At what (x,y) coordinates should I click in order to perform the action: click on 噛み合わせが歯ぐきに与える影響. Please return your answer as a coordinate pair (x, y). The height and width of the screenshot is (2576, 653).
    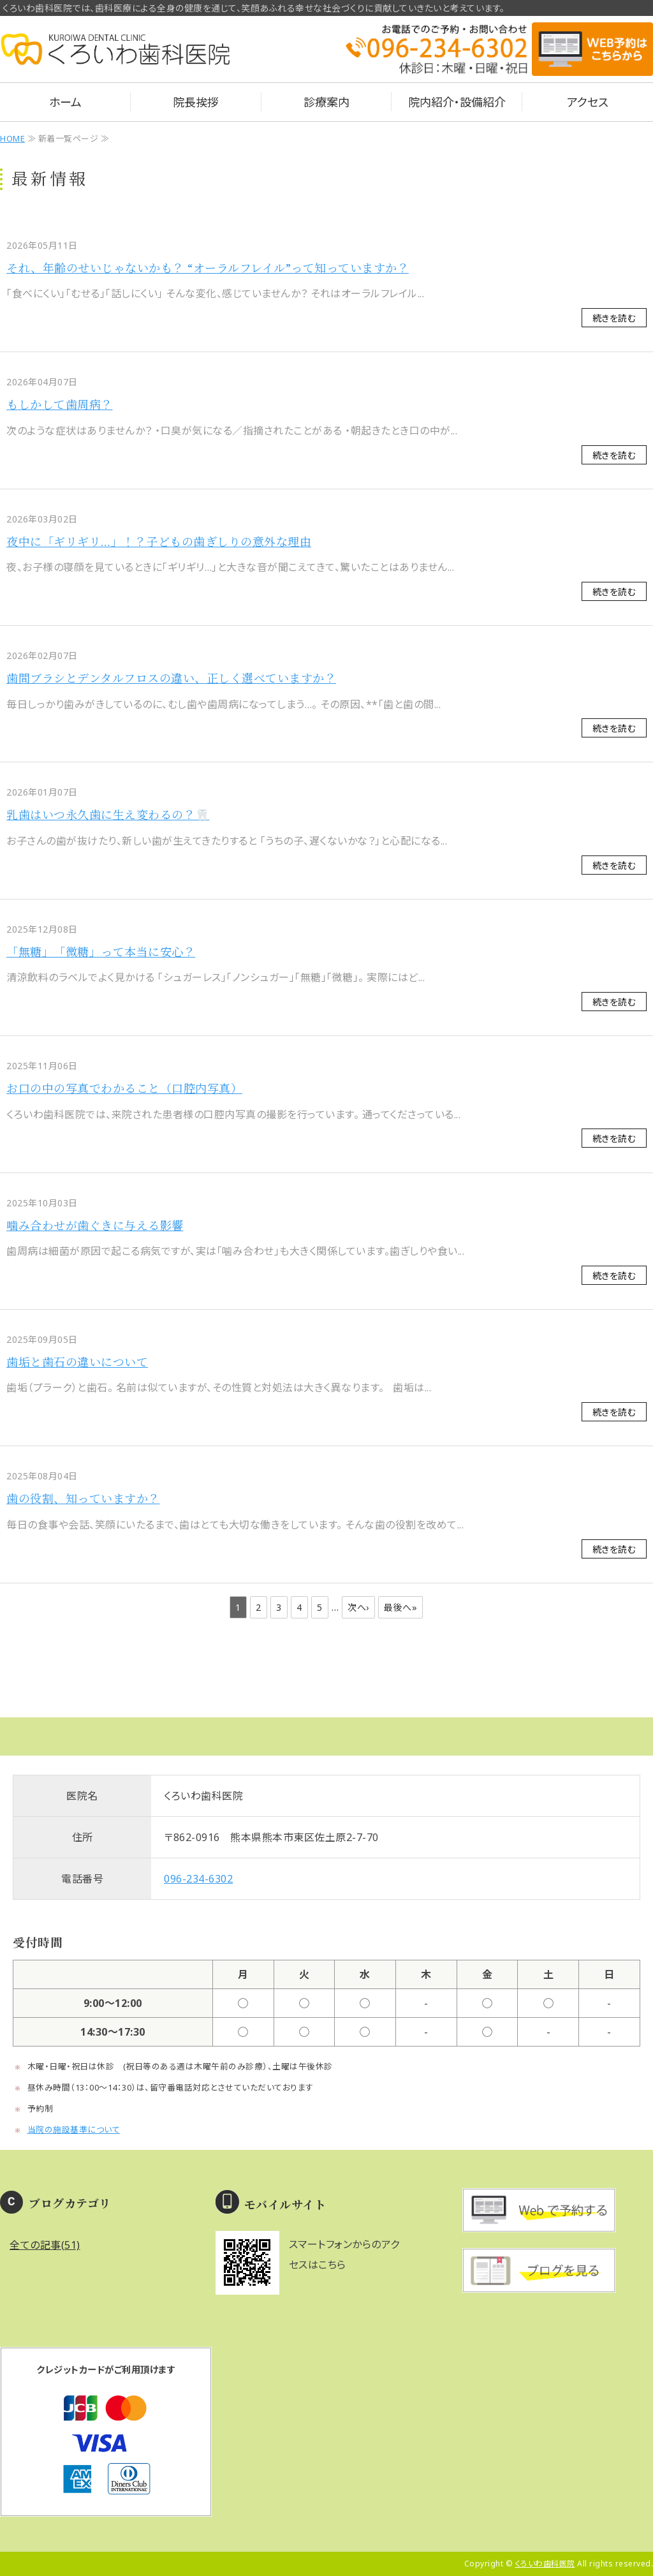
    Looking at the image, I should click on (95, 1225).